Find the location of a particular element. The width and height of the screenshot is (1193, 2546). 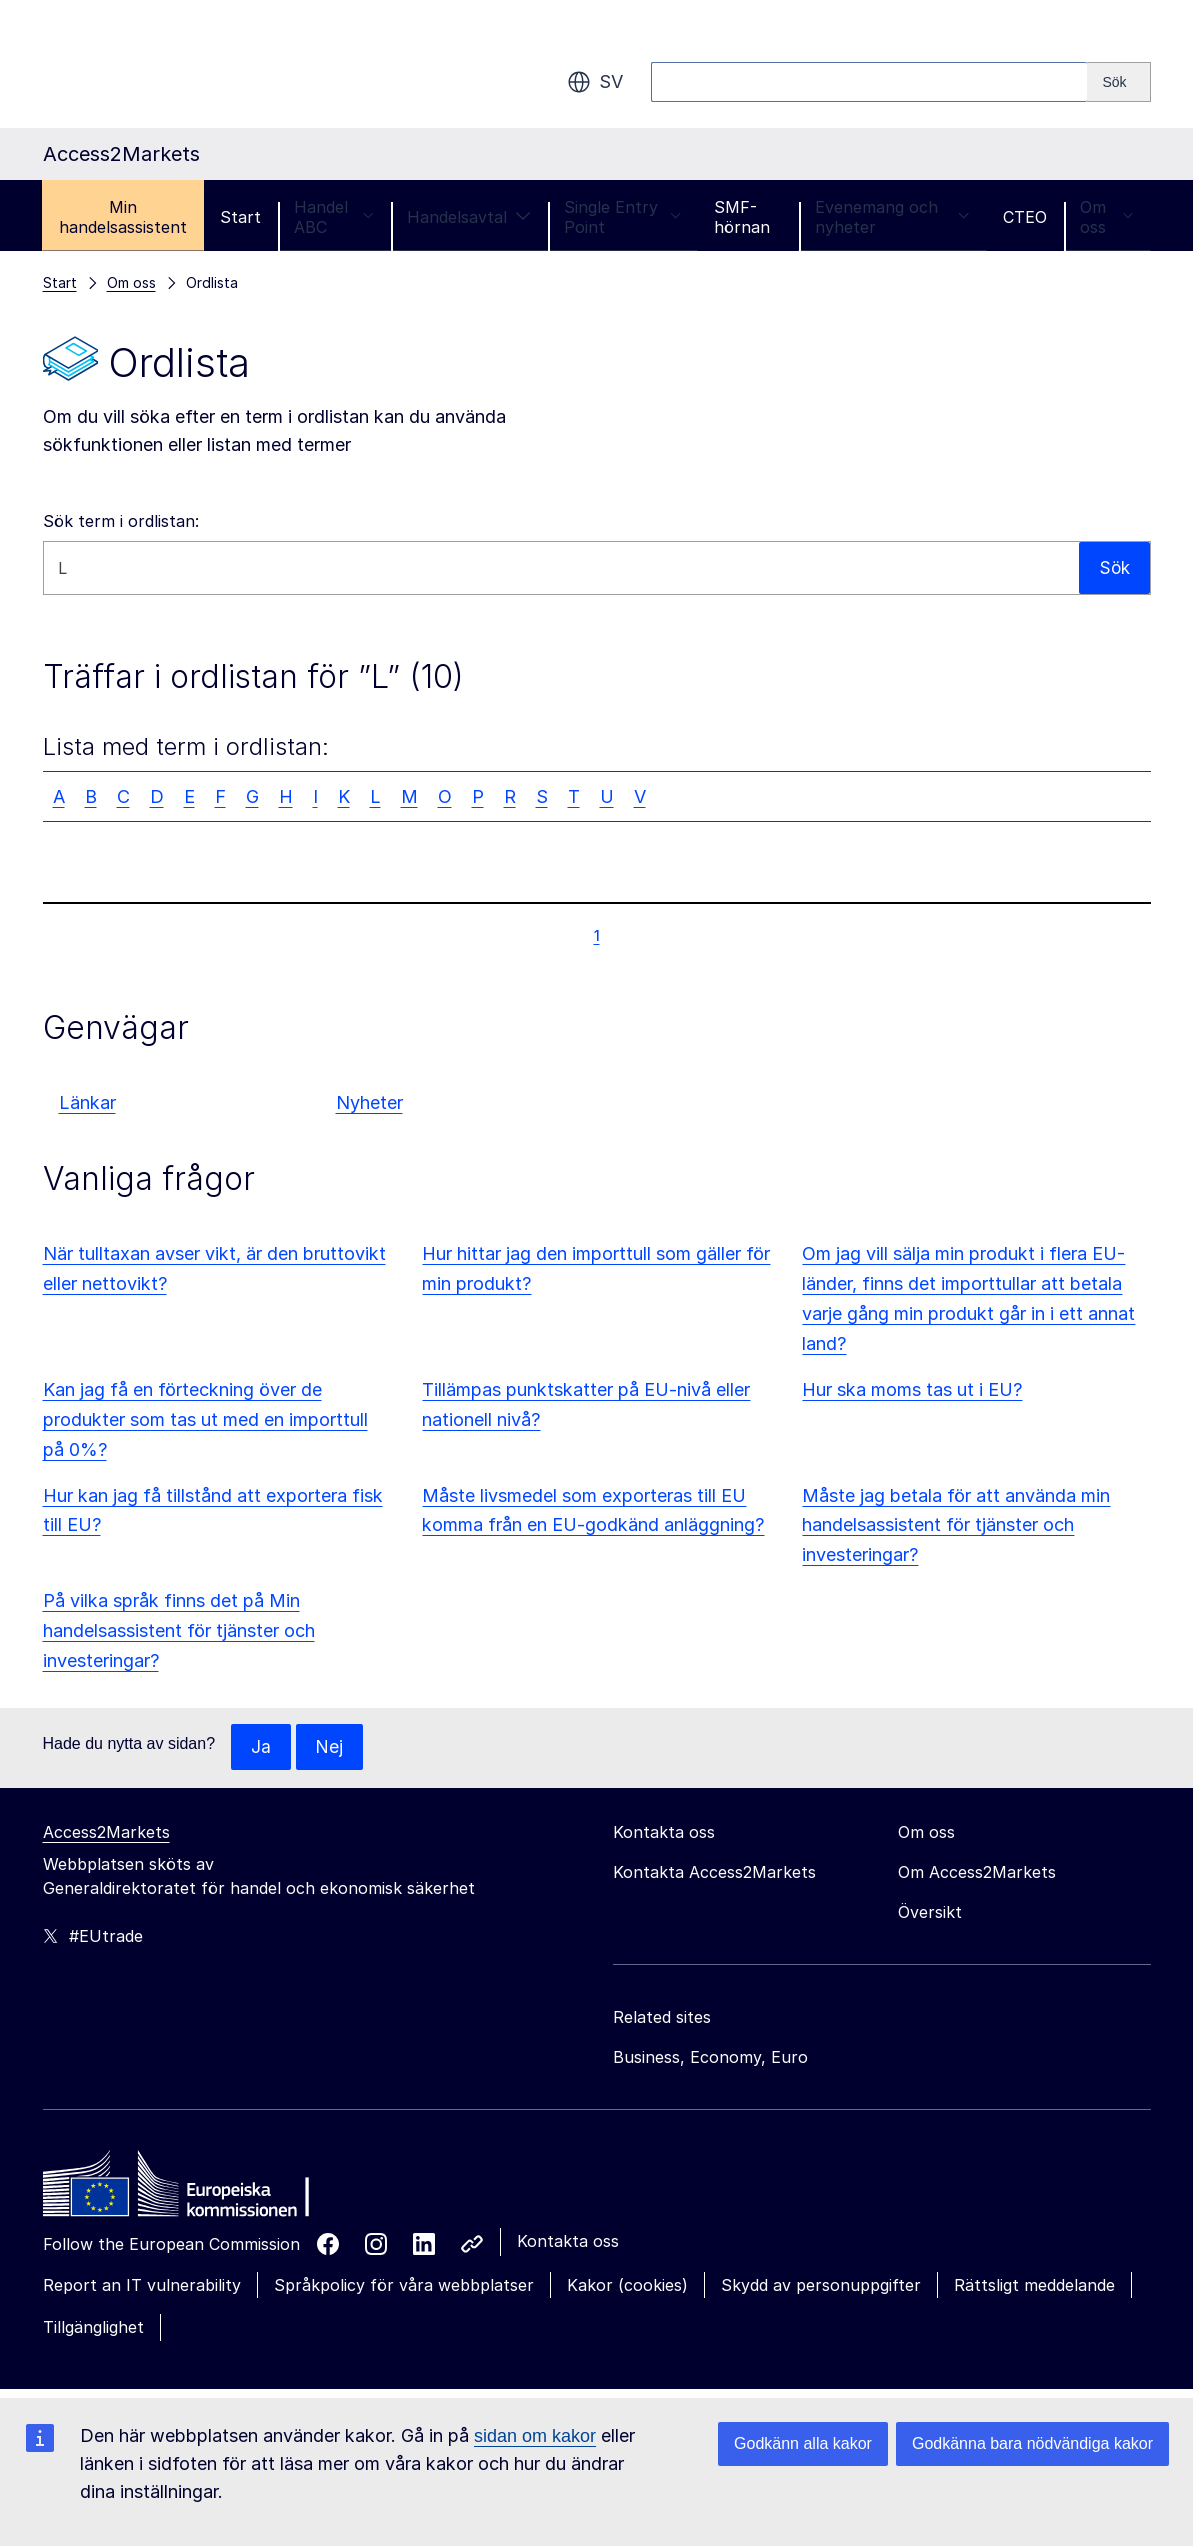

sidan om kakor is located at coordinates (535, 2436).